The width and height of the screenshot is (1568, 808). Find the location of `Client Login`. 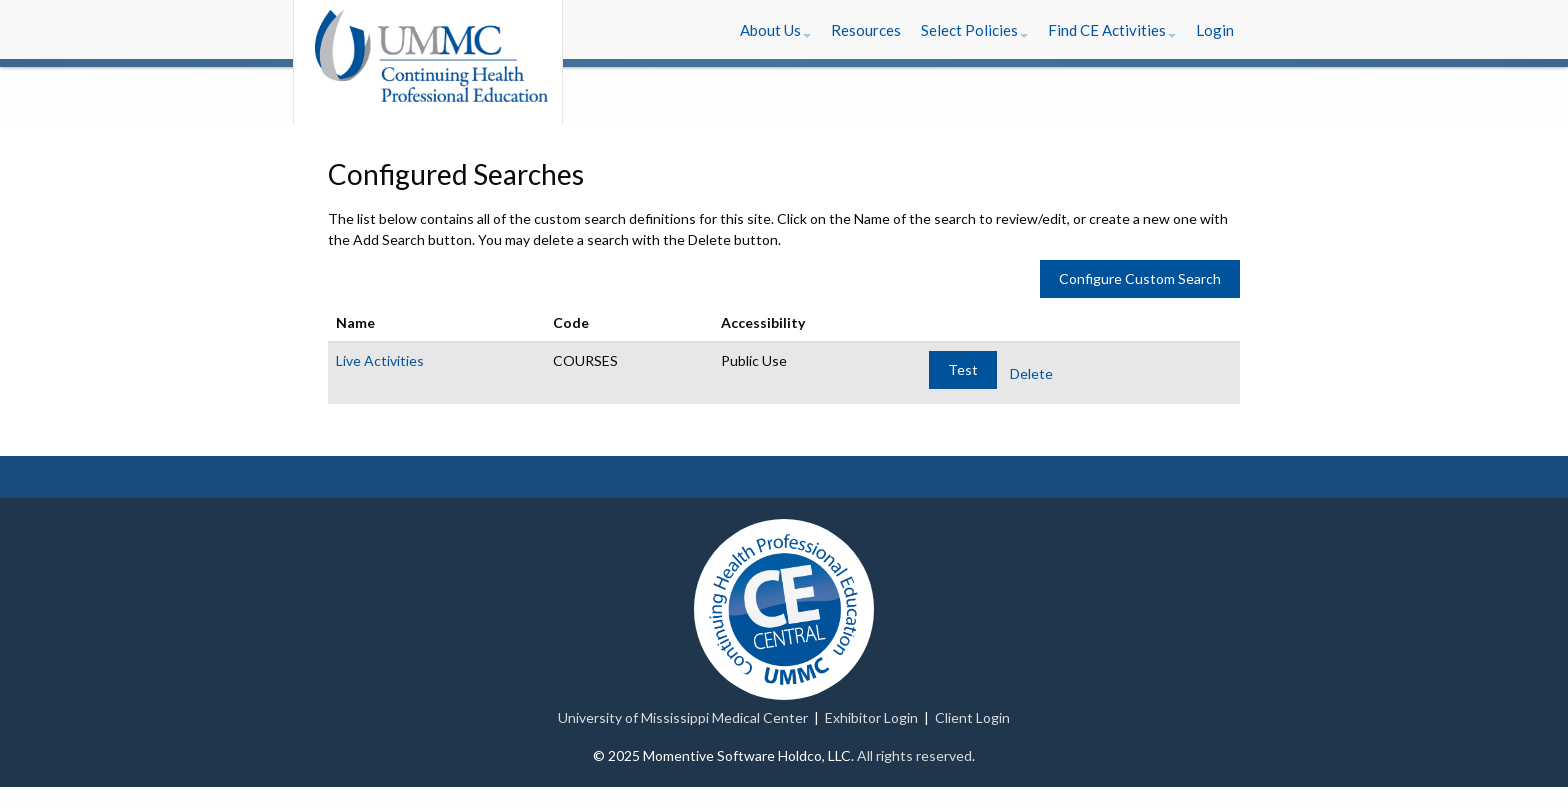

Client Login is located at coordinates (972, 717).